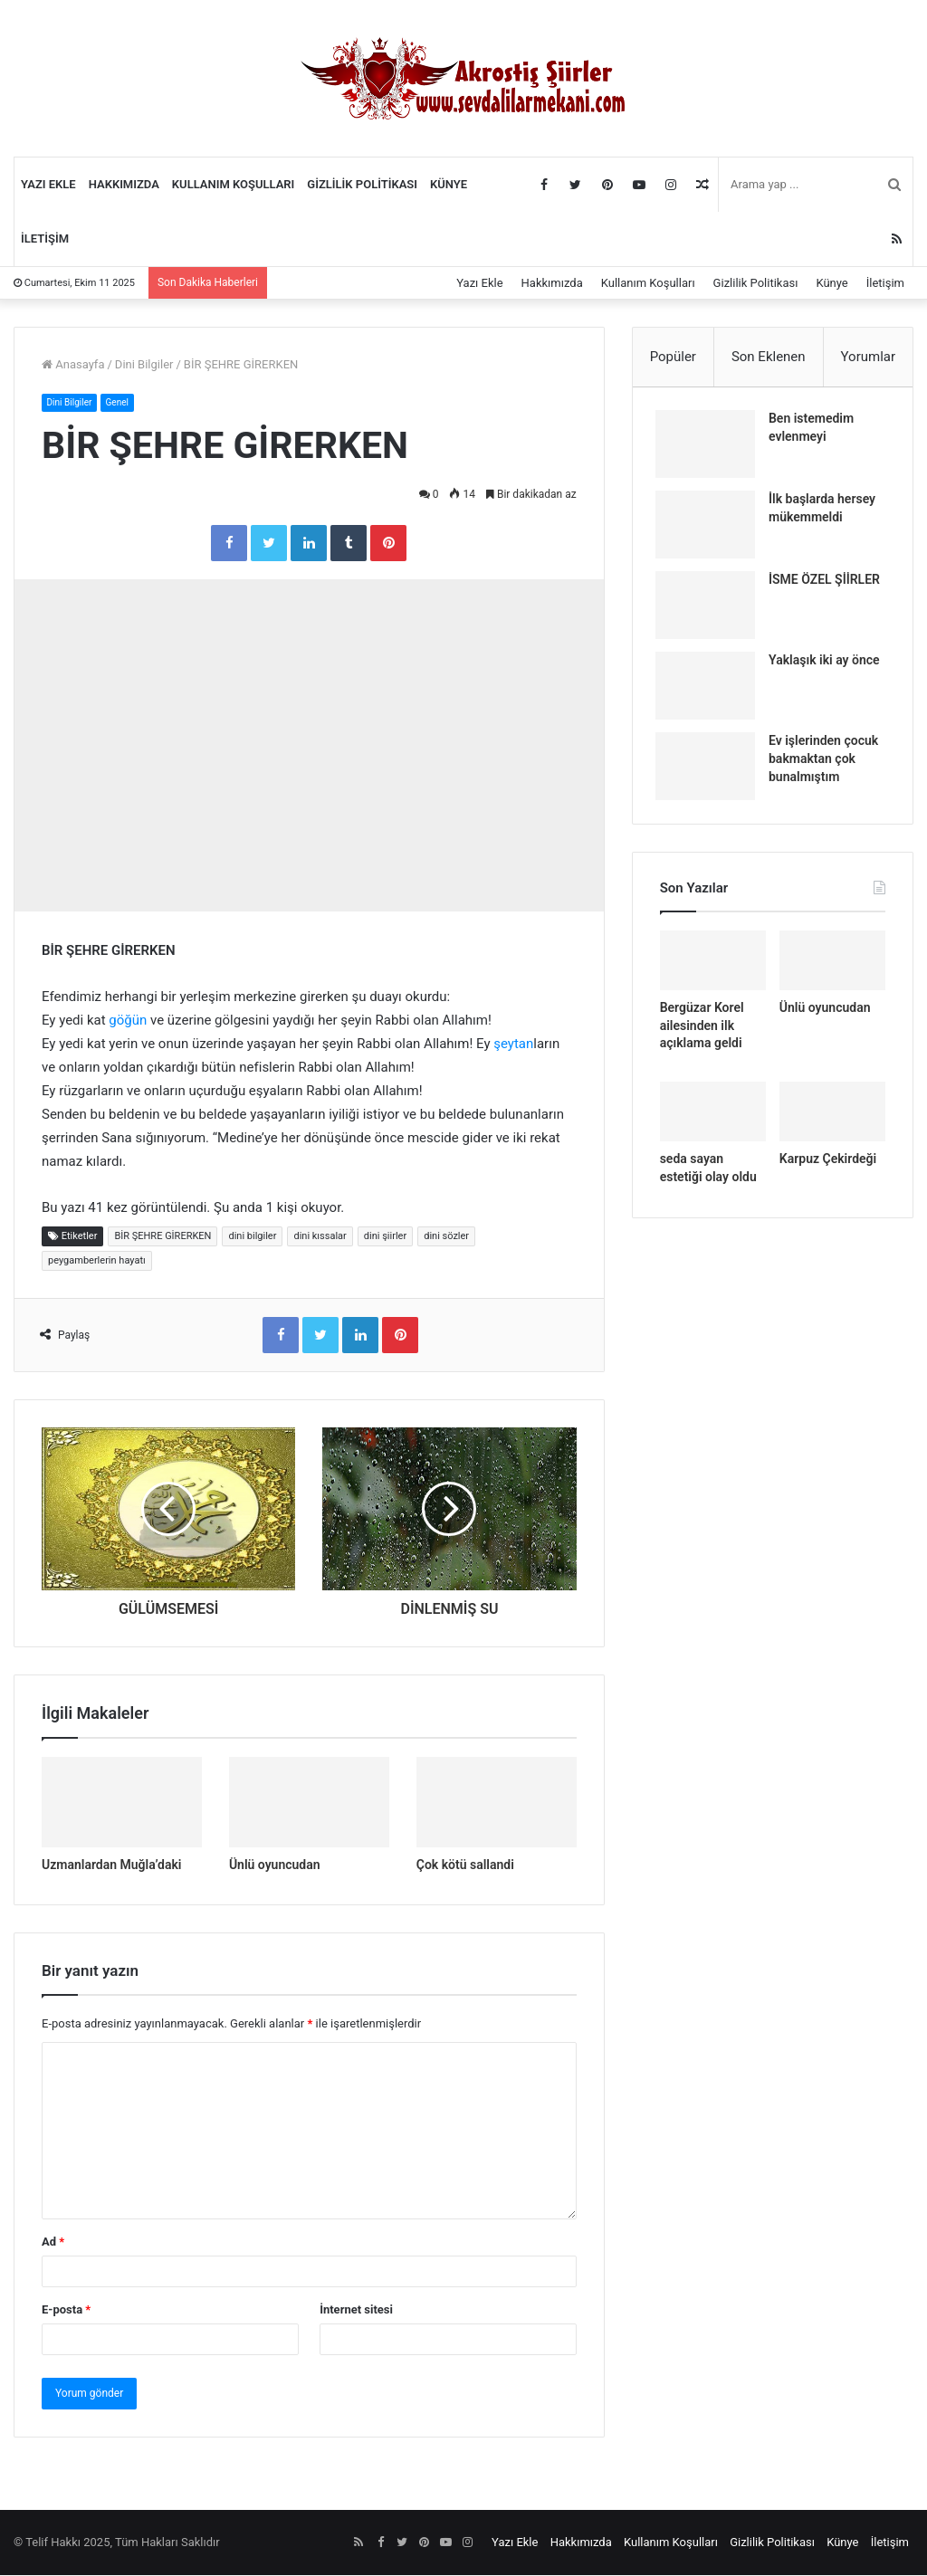  What do you see at coordinates (319, 1237) in the screenshot?
I see `dini kıssalar` at bounding box center [319, 1237].